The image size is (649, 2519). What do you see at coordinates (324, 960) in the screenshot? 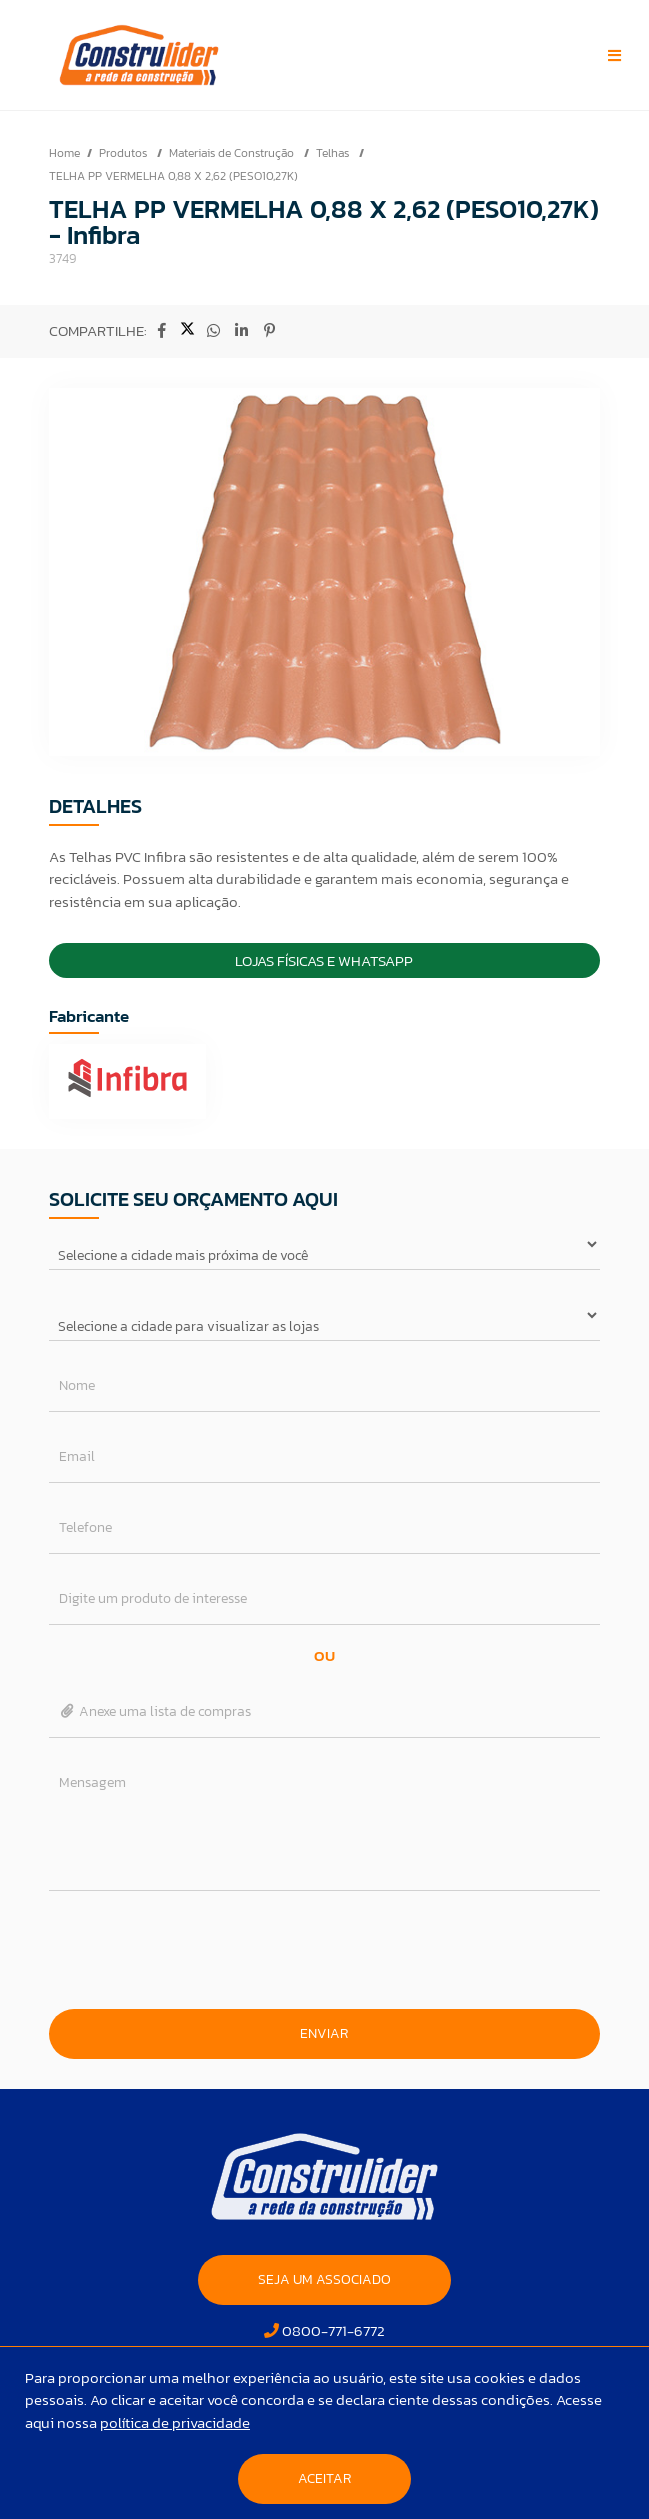
I see `Lojas Físicas e Whatsapp` at bounding box center [324, 960].